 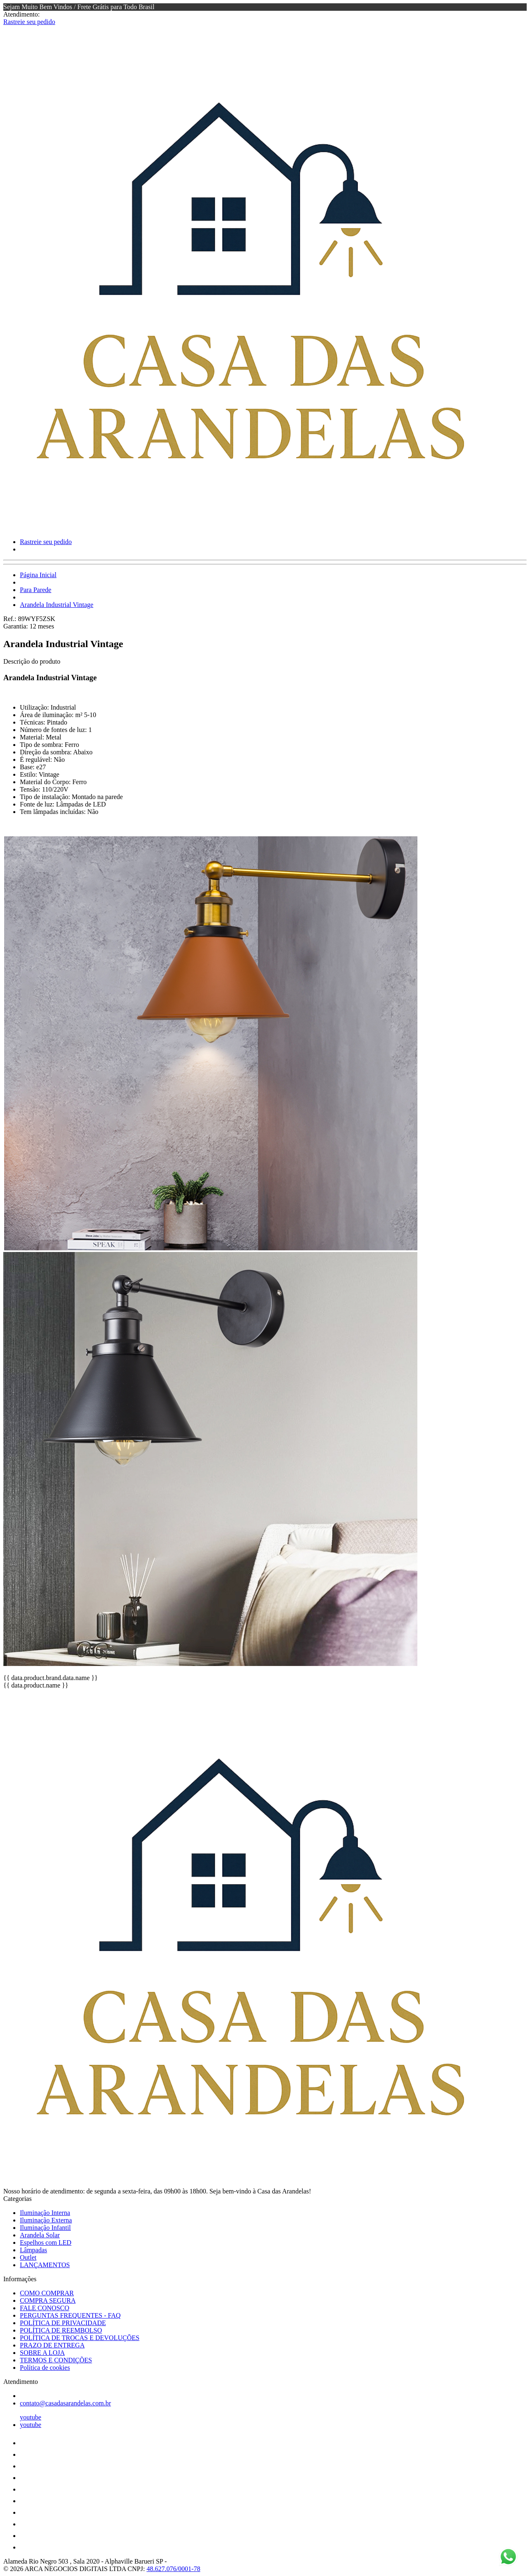 What do you see at coordinates (65, 2403) in the screenshot?
I see `contato@casadasarandelas.com.br` at bounding box center [65, 2403].